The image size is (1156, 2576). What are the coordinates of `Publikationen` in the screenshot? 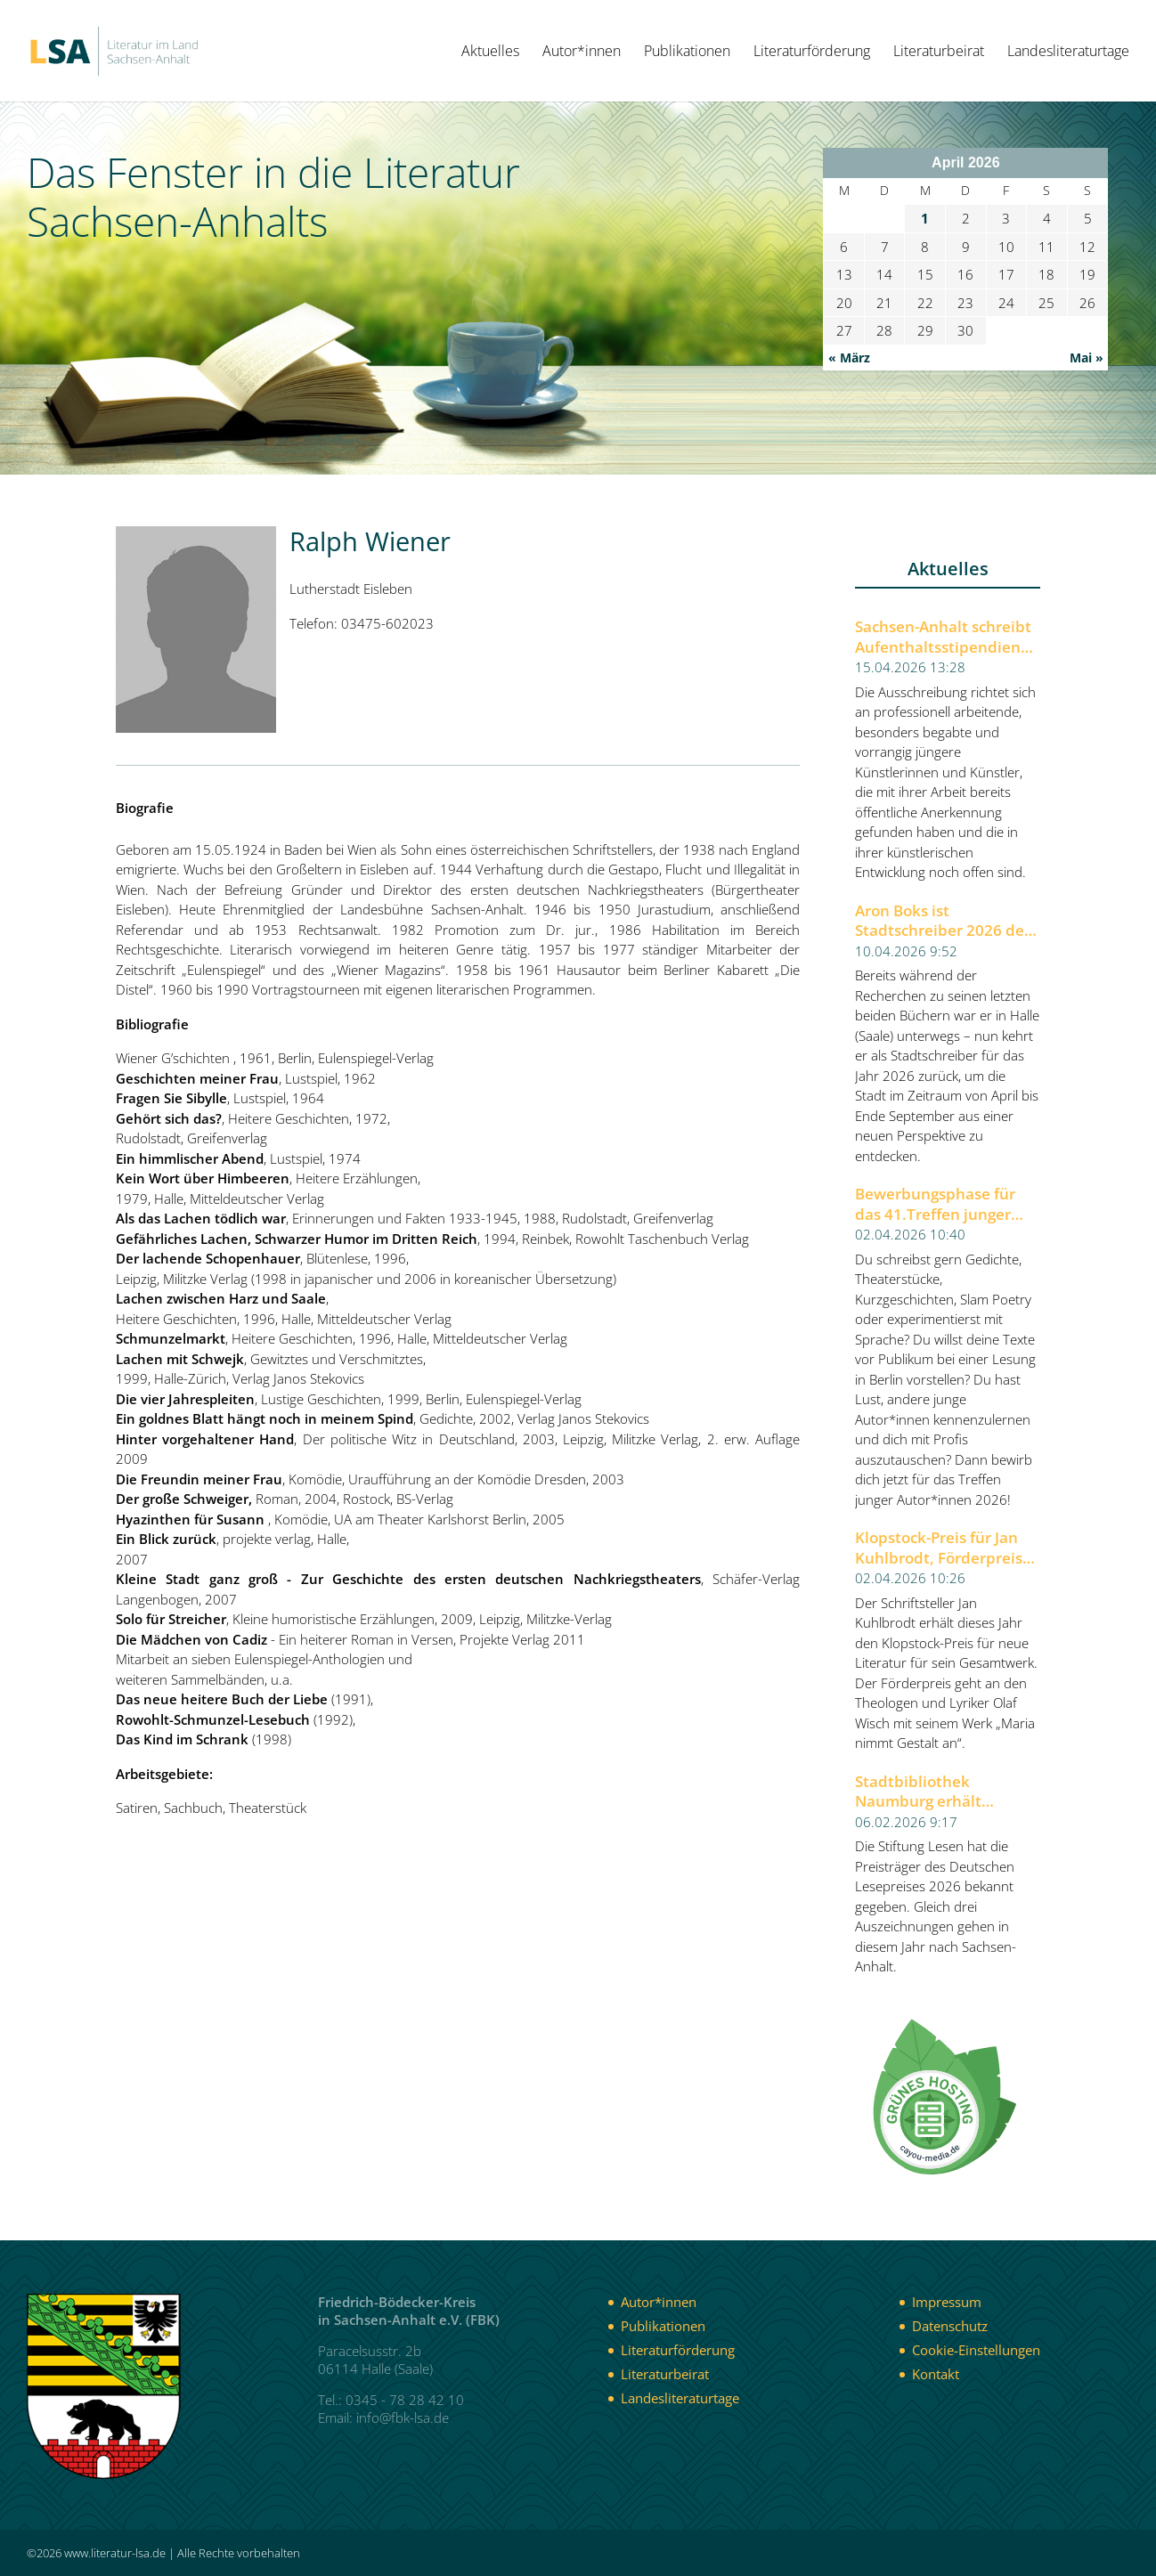 It's located at (687, 53).